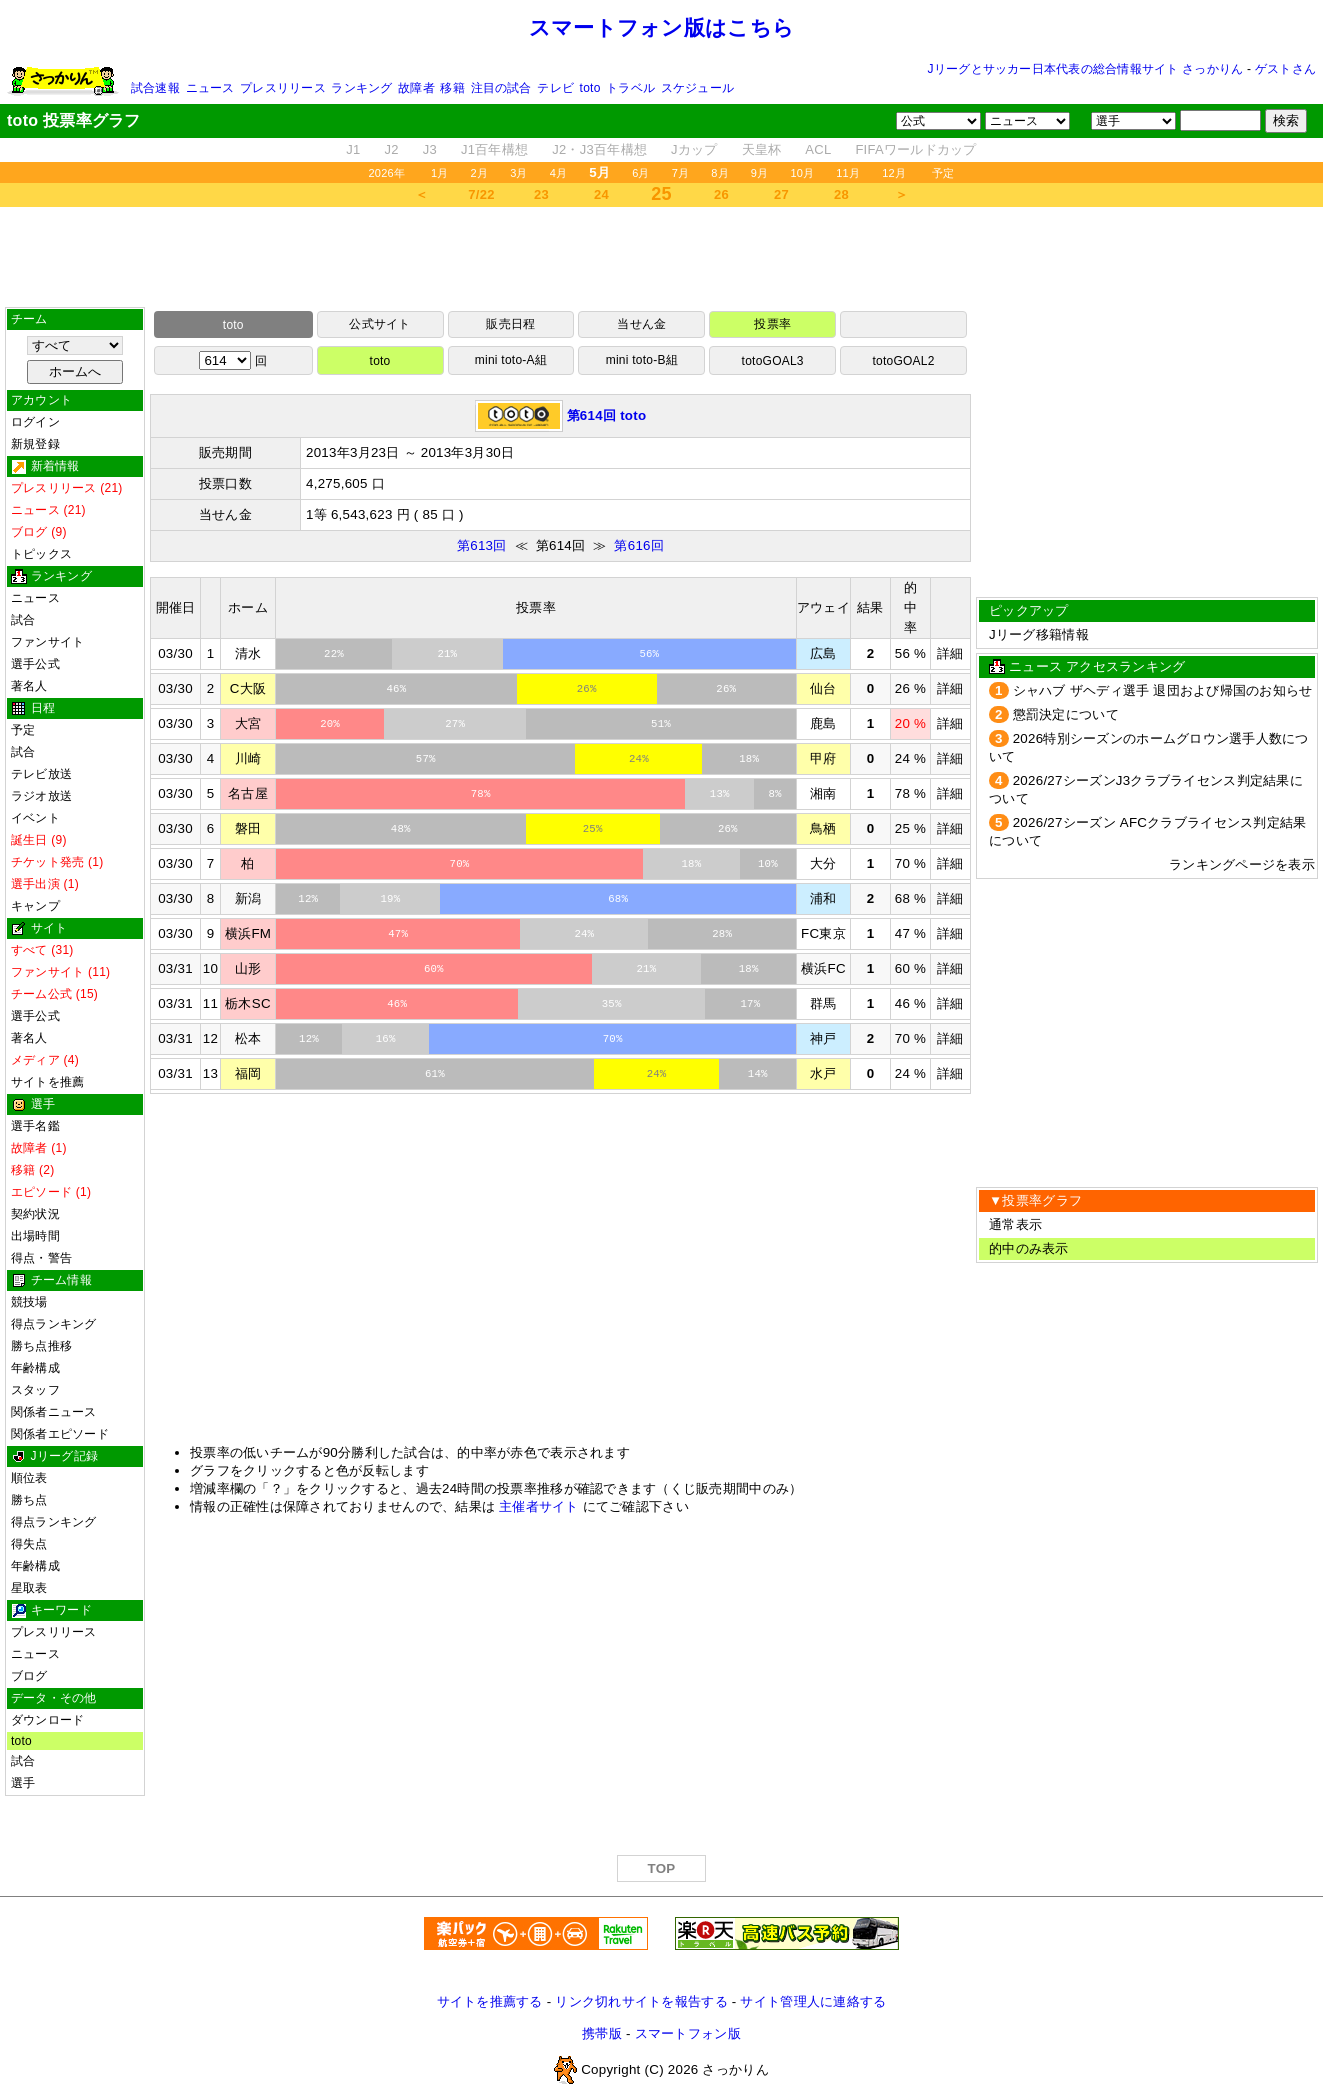 This screenshot has height=2097, width=1323. Describe the element at coordinates (587, 689) in the screenshot. I see `26%` at that location.